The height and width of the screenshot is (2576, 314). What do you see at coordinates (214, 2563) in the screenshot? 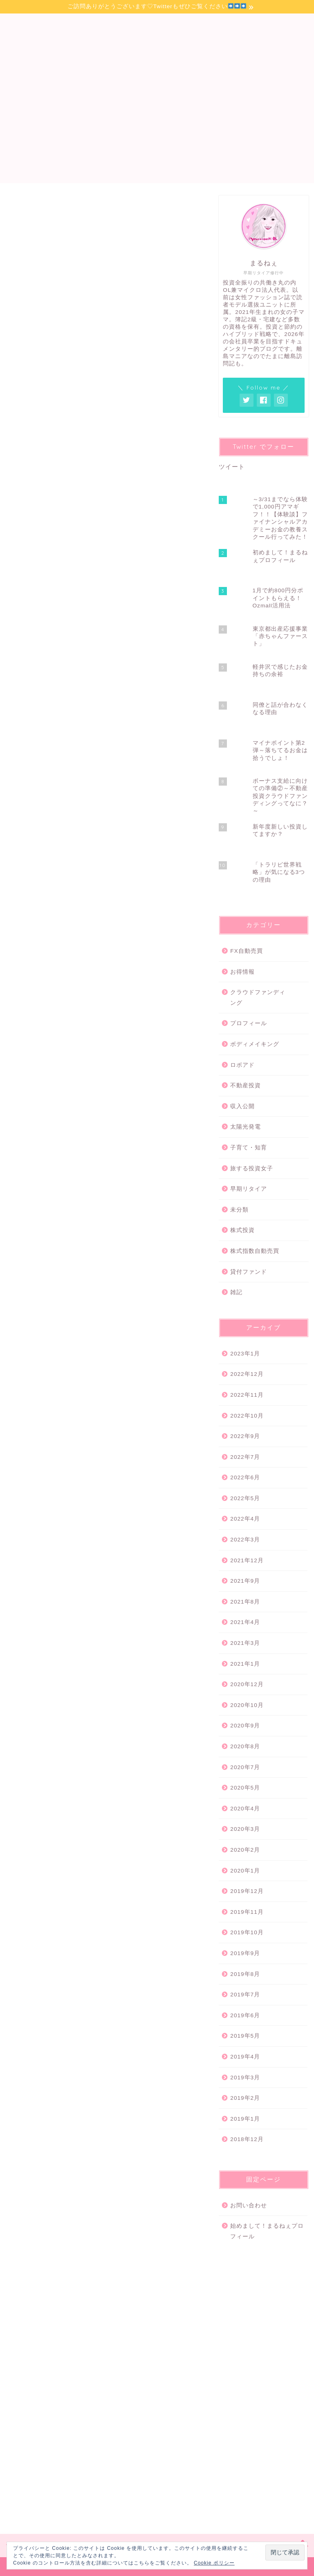
I see `Cookie ポリシー` at bounding box center [214, 2563].